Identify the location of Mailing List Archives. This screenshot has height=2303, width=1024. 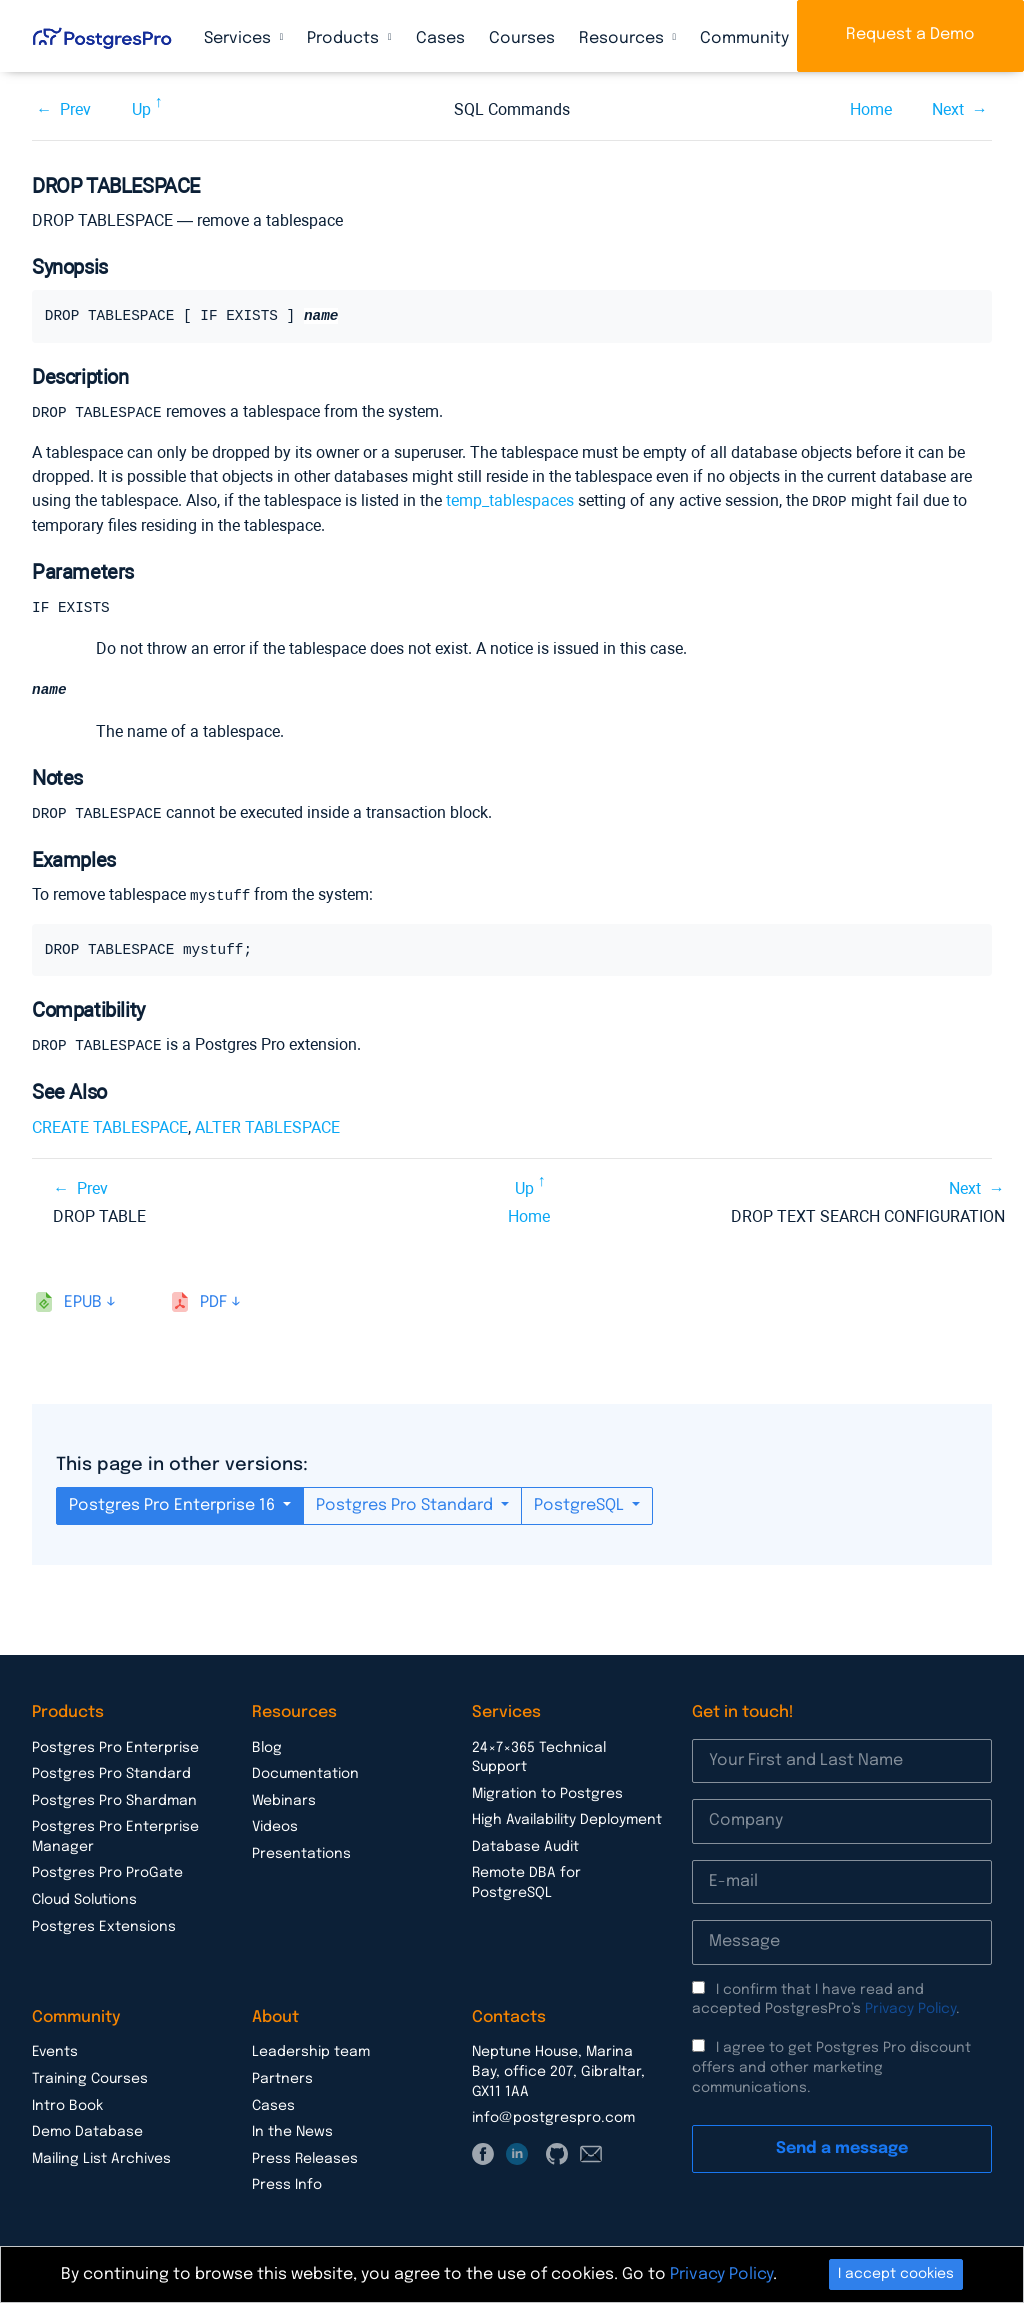
(101, 2156).